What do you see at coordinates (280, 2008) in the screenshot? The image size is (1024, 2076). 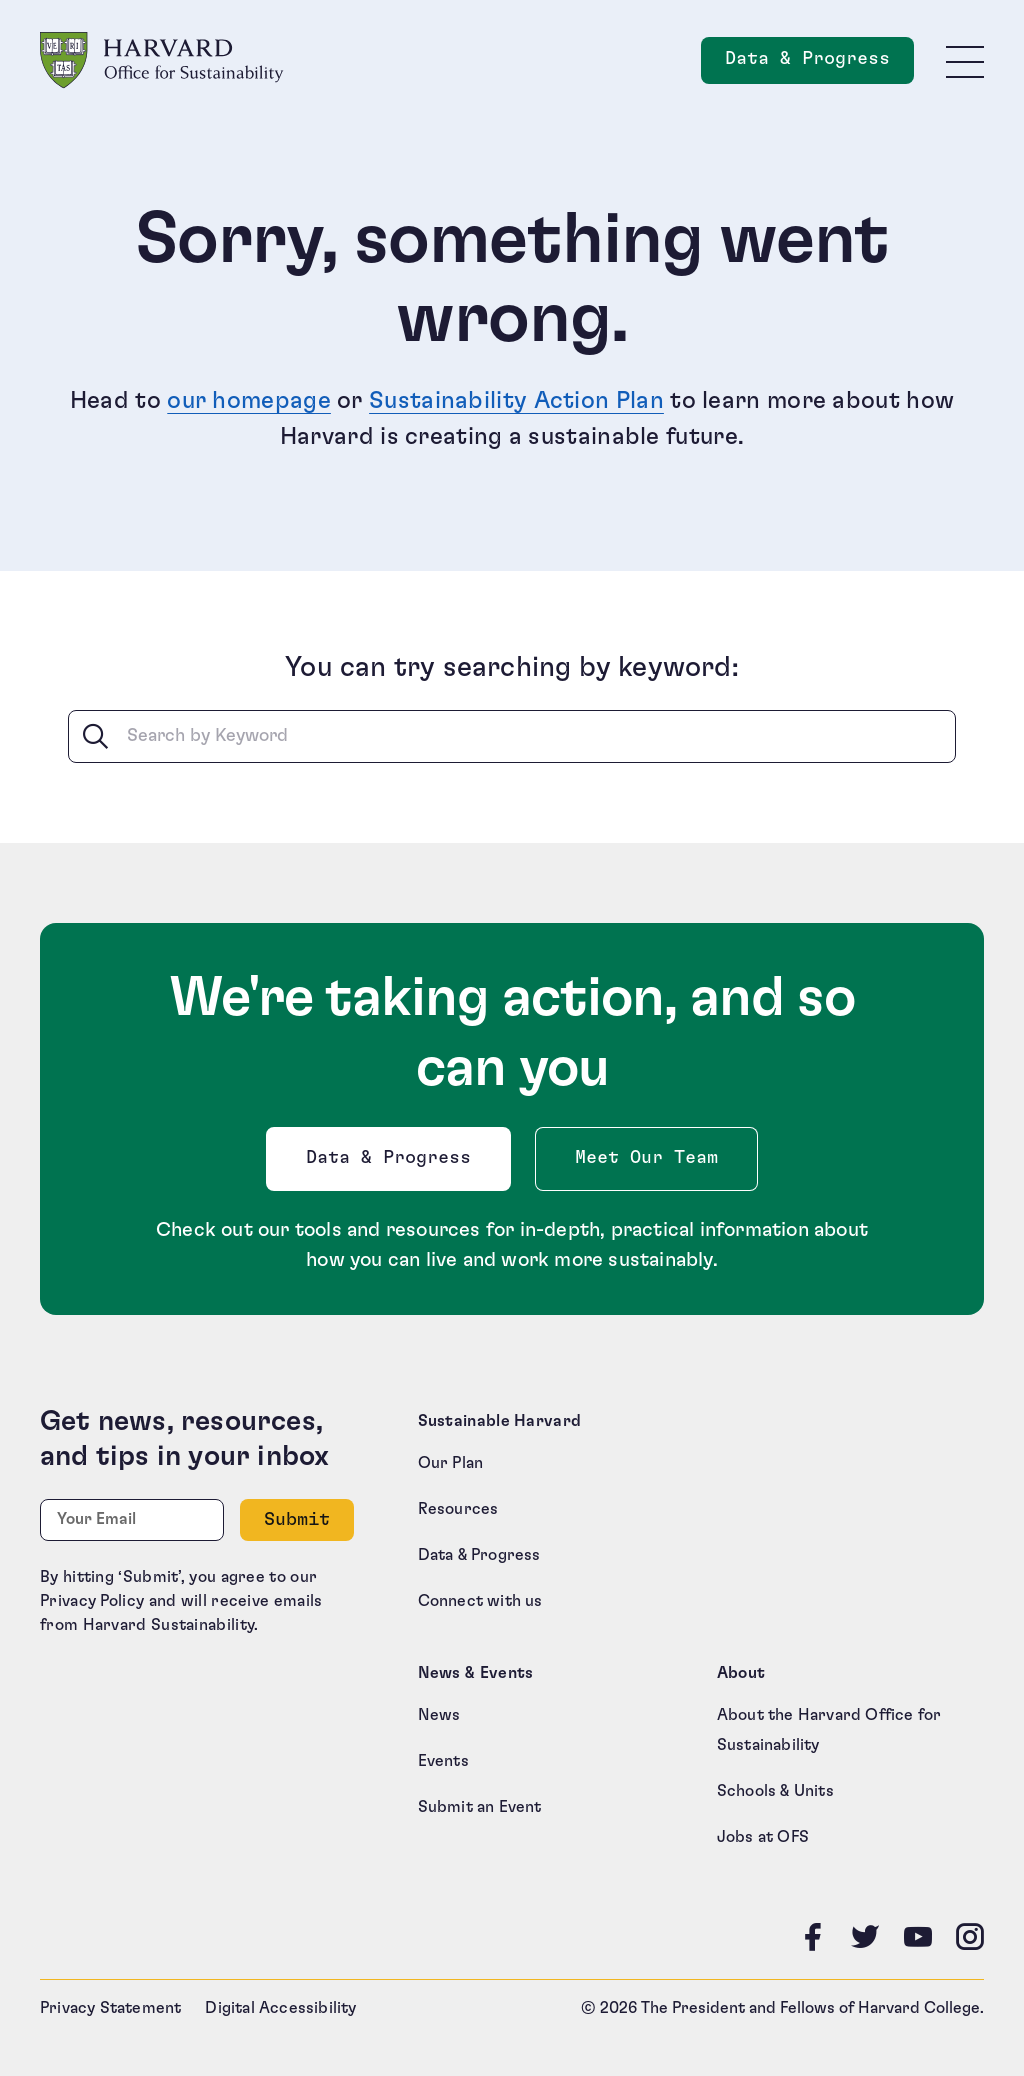 I see `Digital Accessibility` at bounding box center [280, 2008].